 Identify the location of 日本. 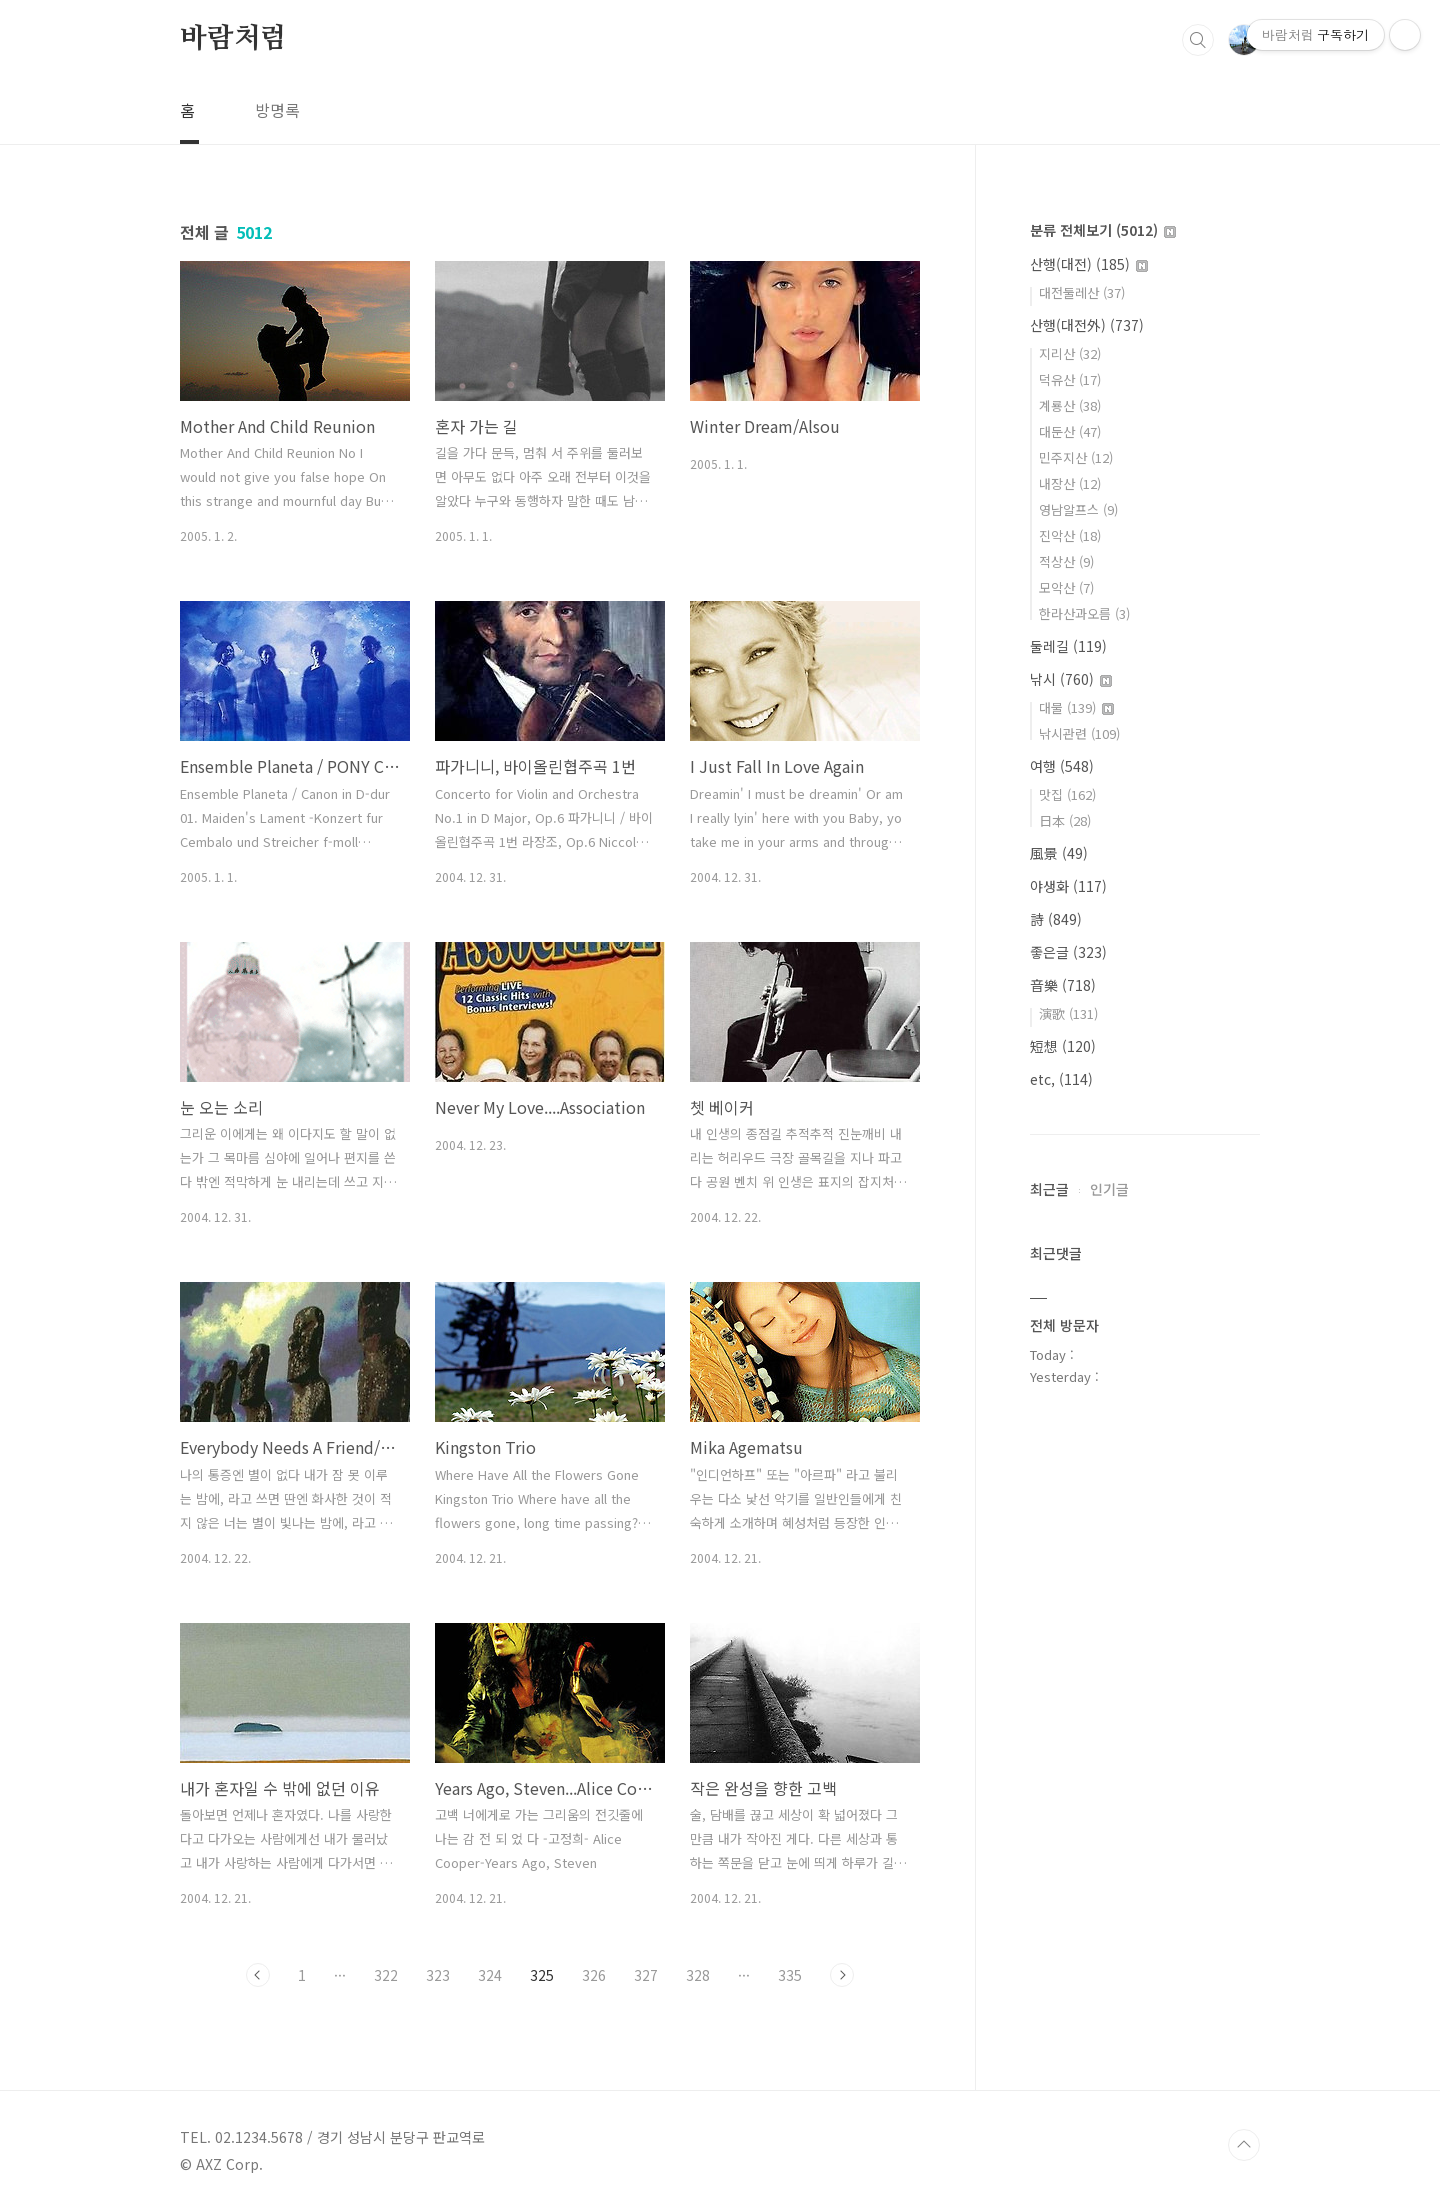
(1065, 820).